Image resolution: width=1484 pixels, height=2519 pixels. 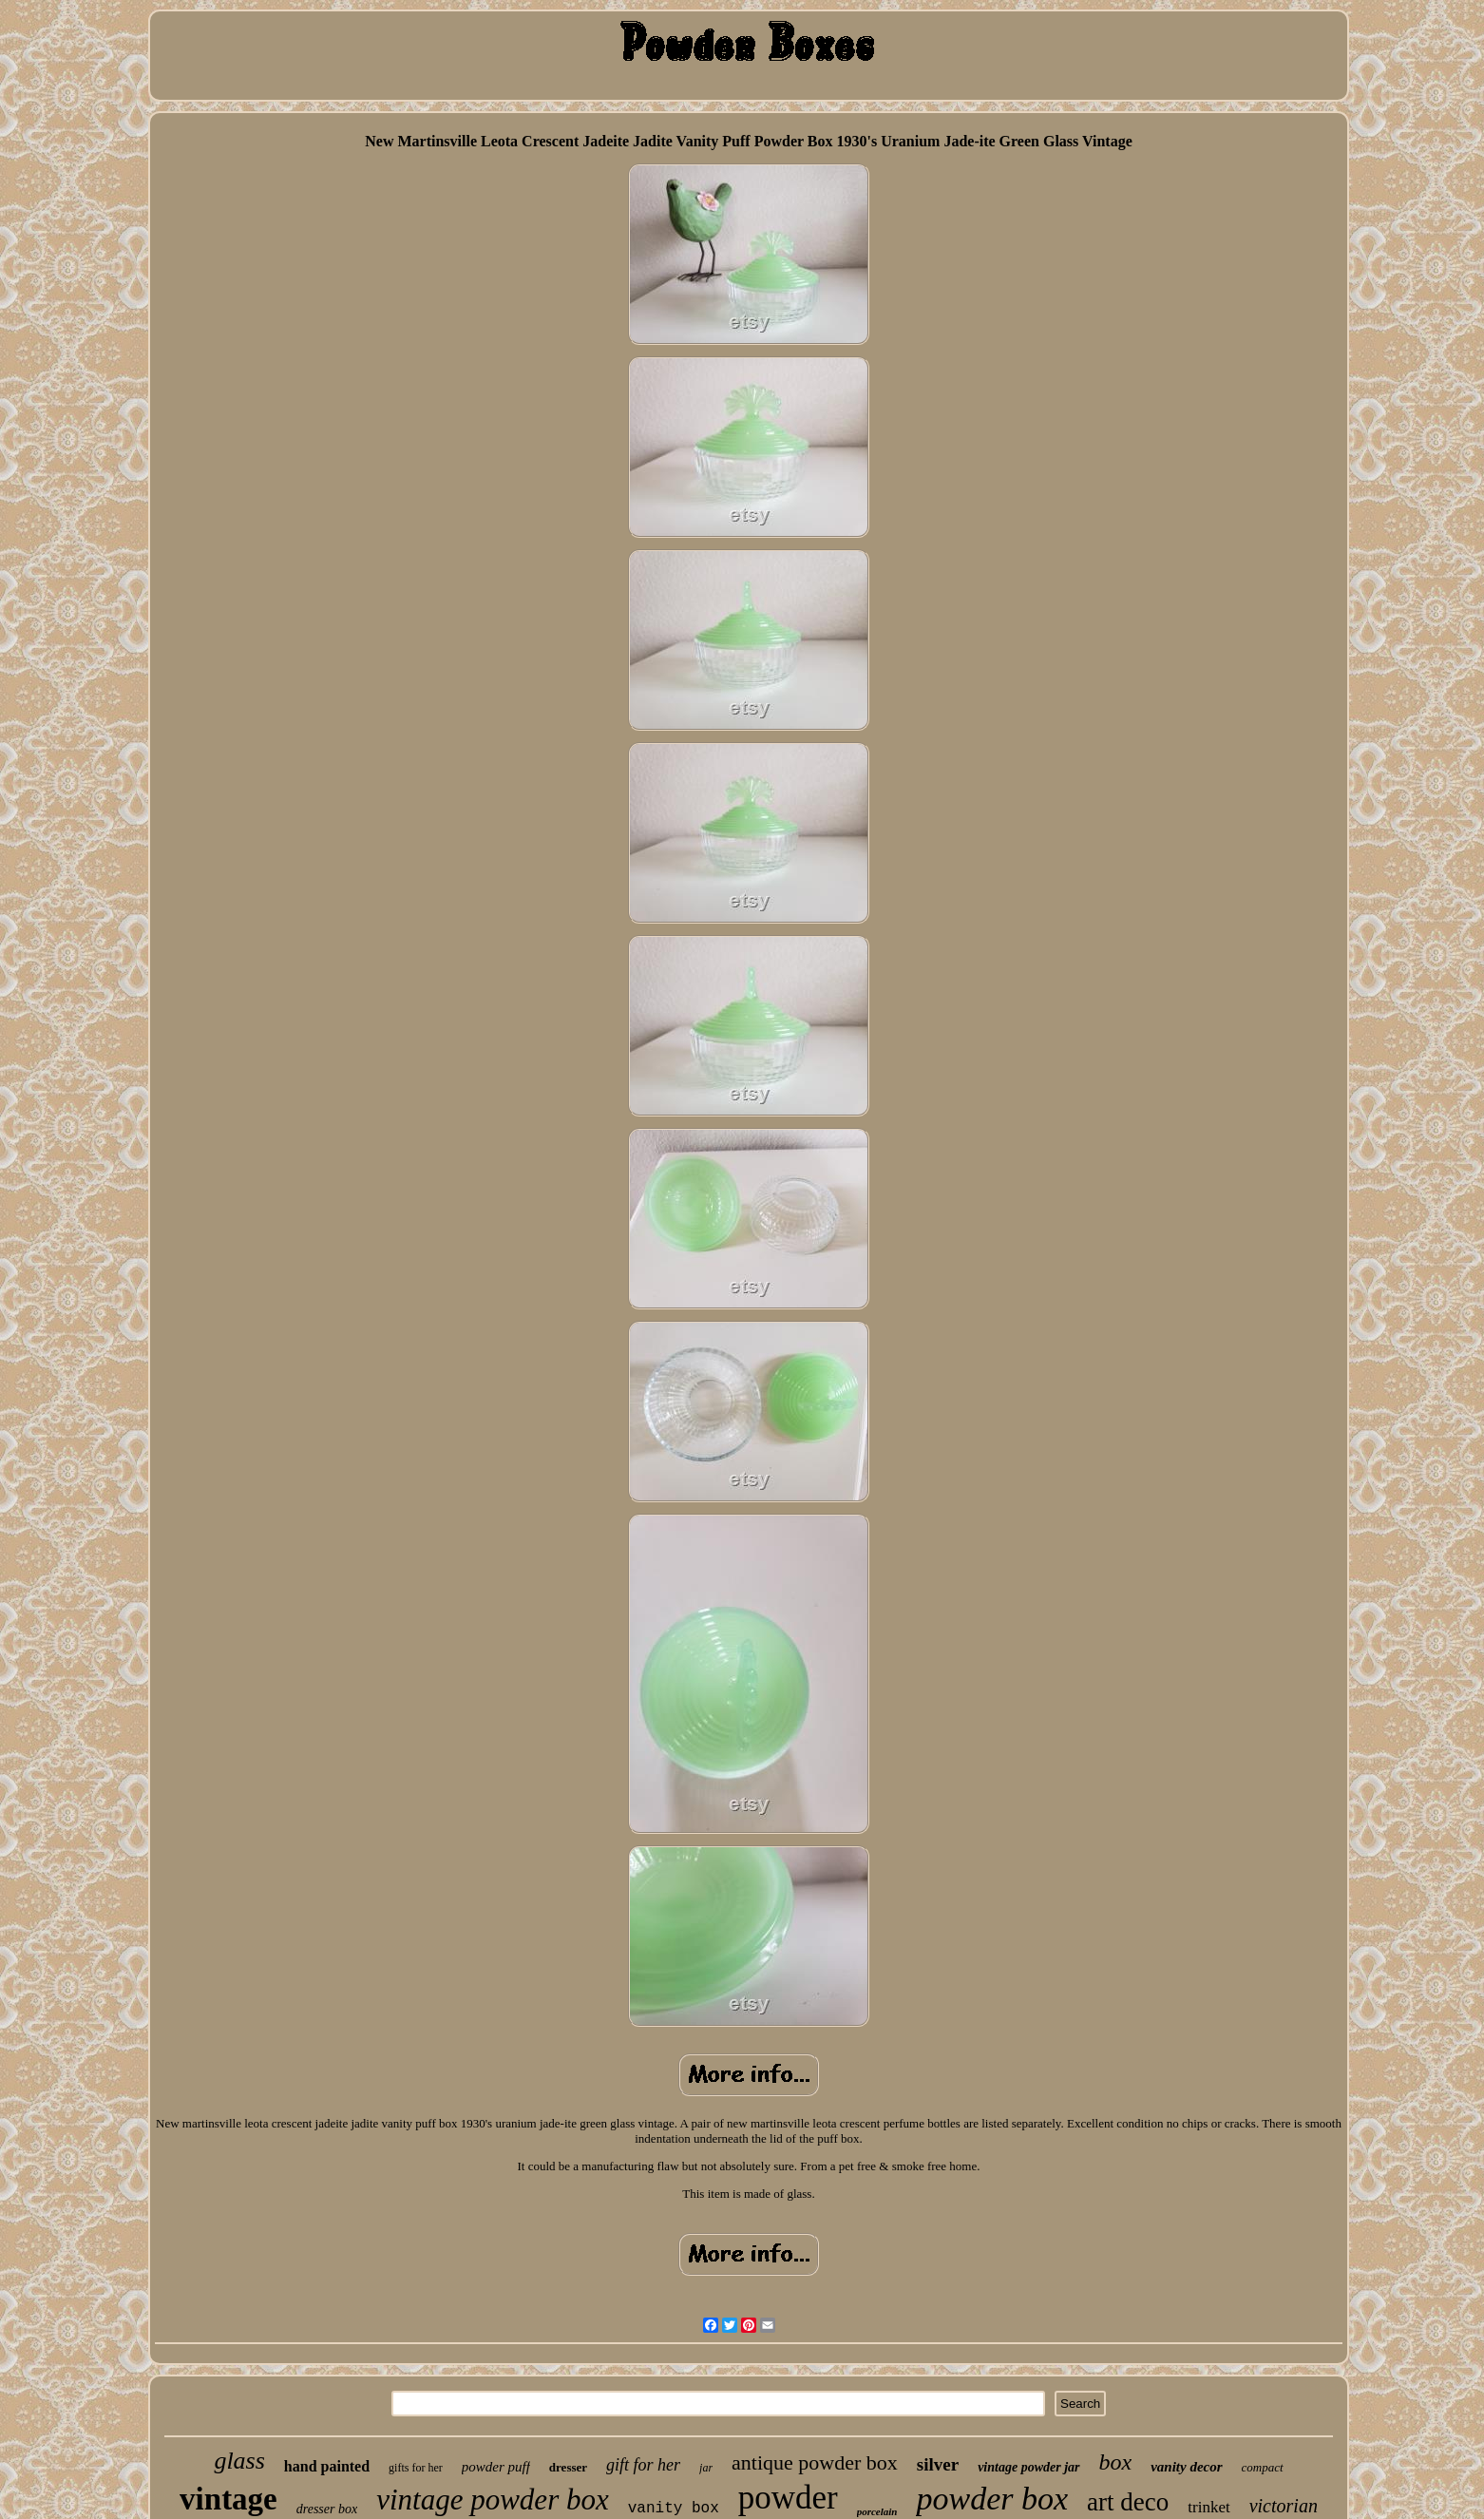 What do you see at coordinates (326, 2509) in the screenshot?
I see `dresser box` at bounding box center [326, 2509].